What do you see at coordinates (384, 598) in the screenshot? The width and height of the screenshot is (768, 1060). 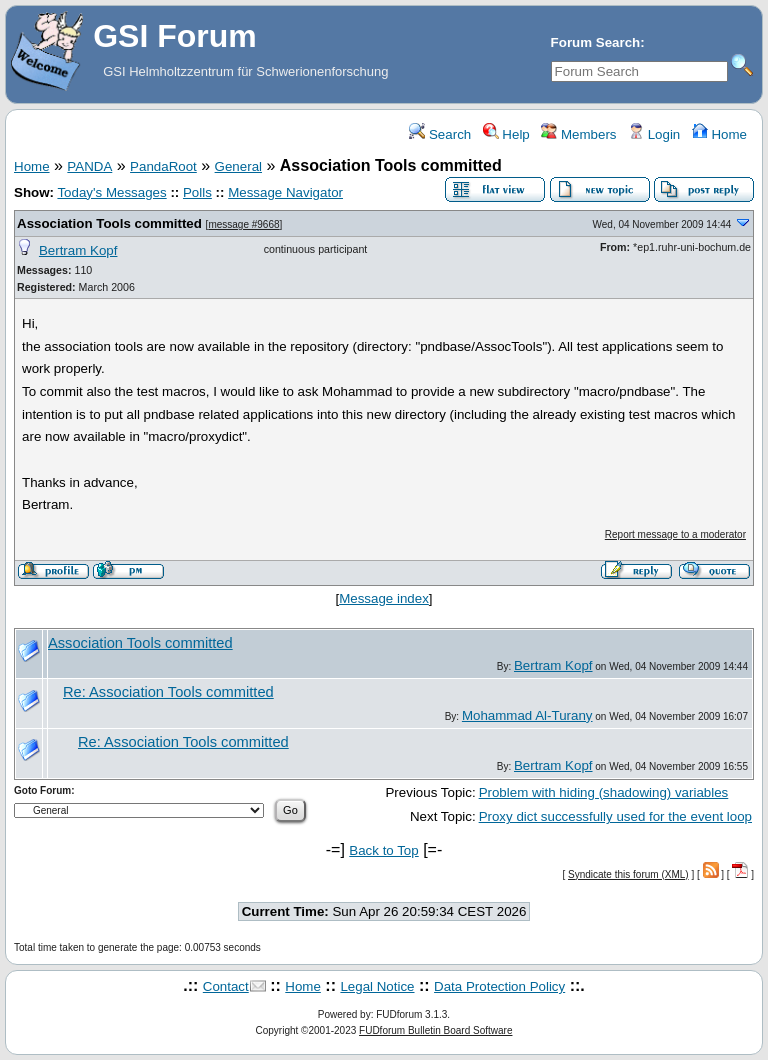 I see `Message index` at bounding box center [384, 598].